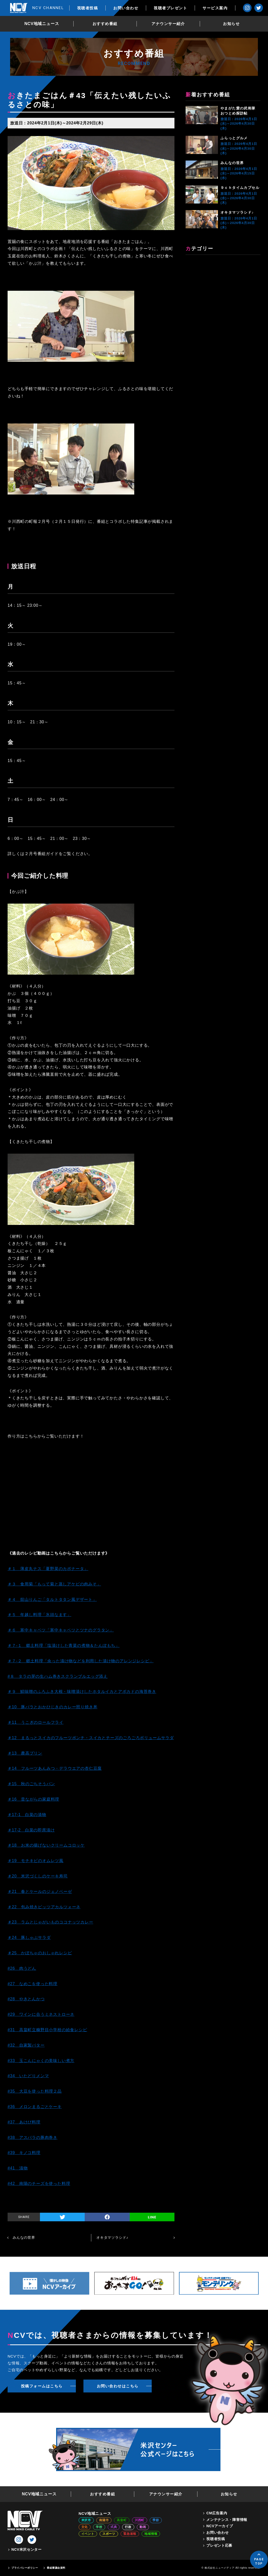 The height and width of the screenshot is (2576, 268). Describe the element at coordinates (32, 2137) in the screenshot. I see `#38 アスパラの豚肉巻き` at that location.